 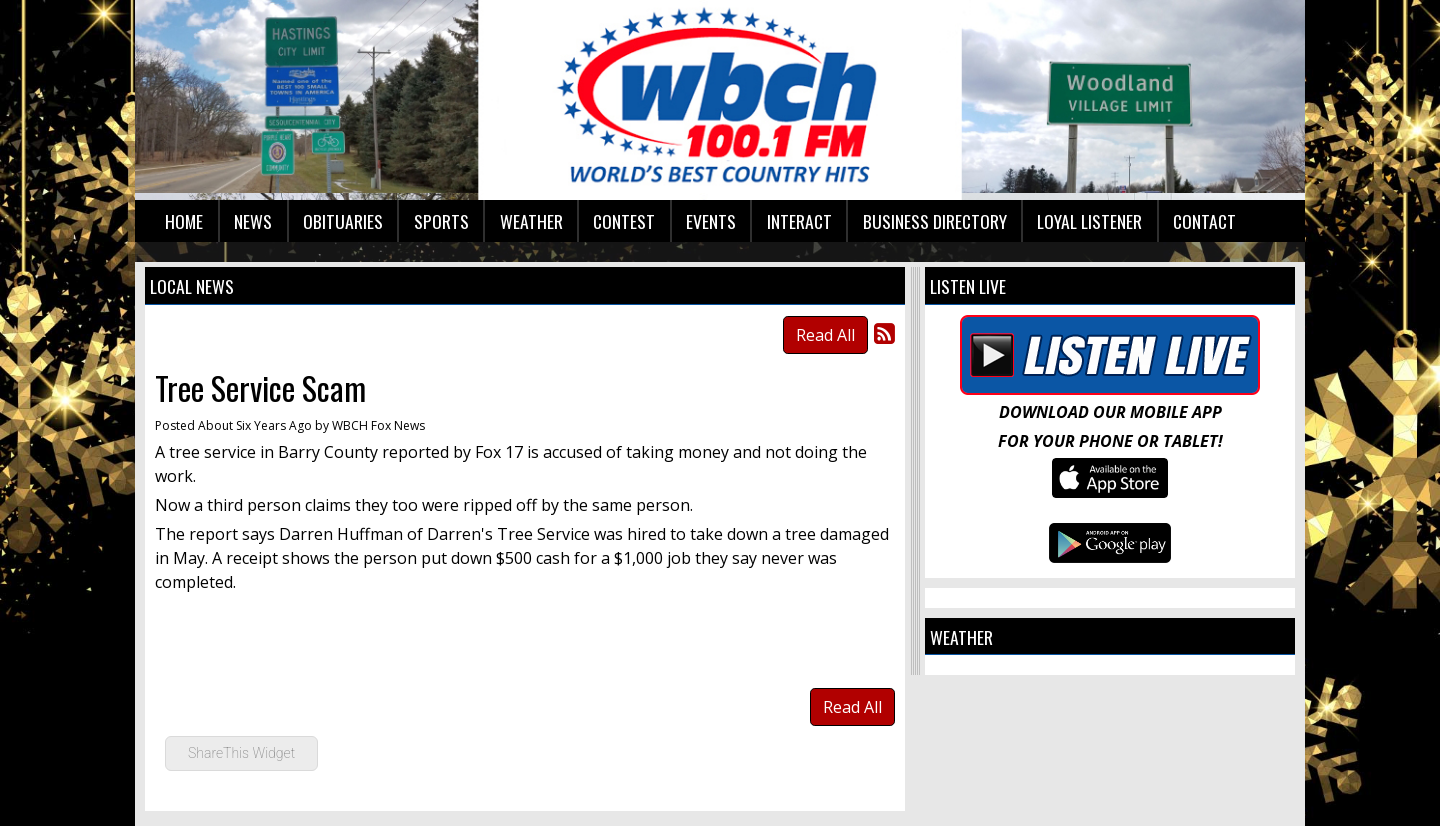 What do you see at coordinates (1089, 221) in the screenshot?
I see `Loyal Listener [button]` at bounding box center [1089, 221].